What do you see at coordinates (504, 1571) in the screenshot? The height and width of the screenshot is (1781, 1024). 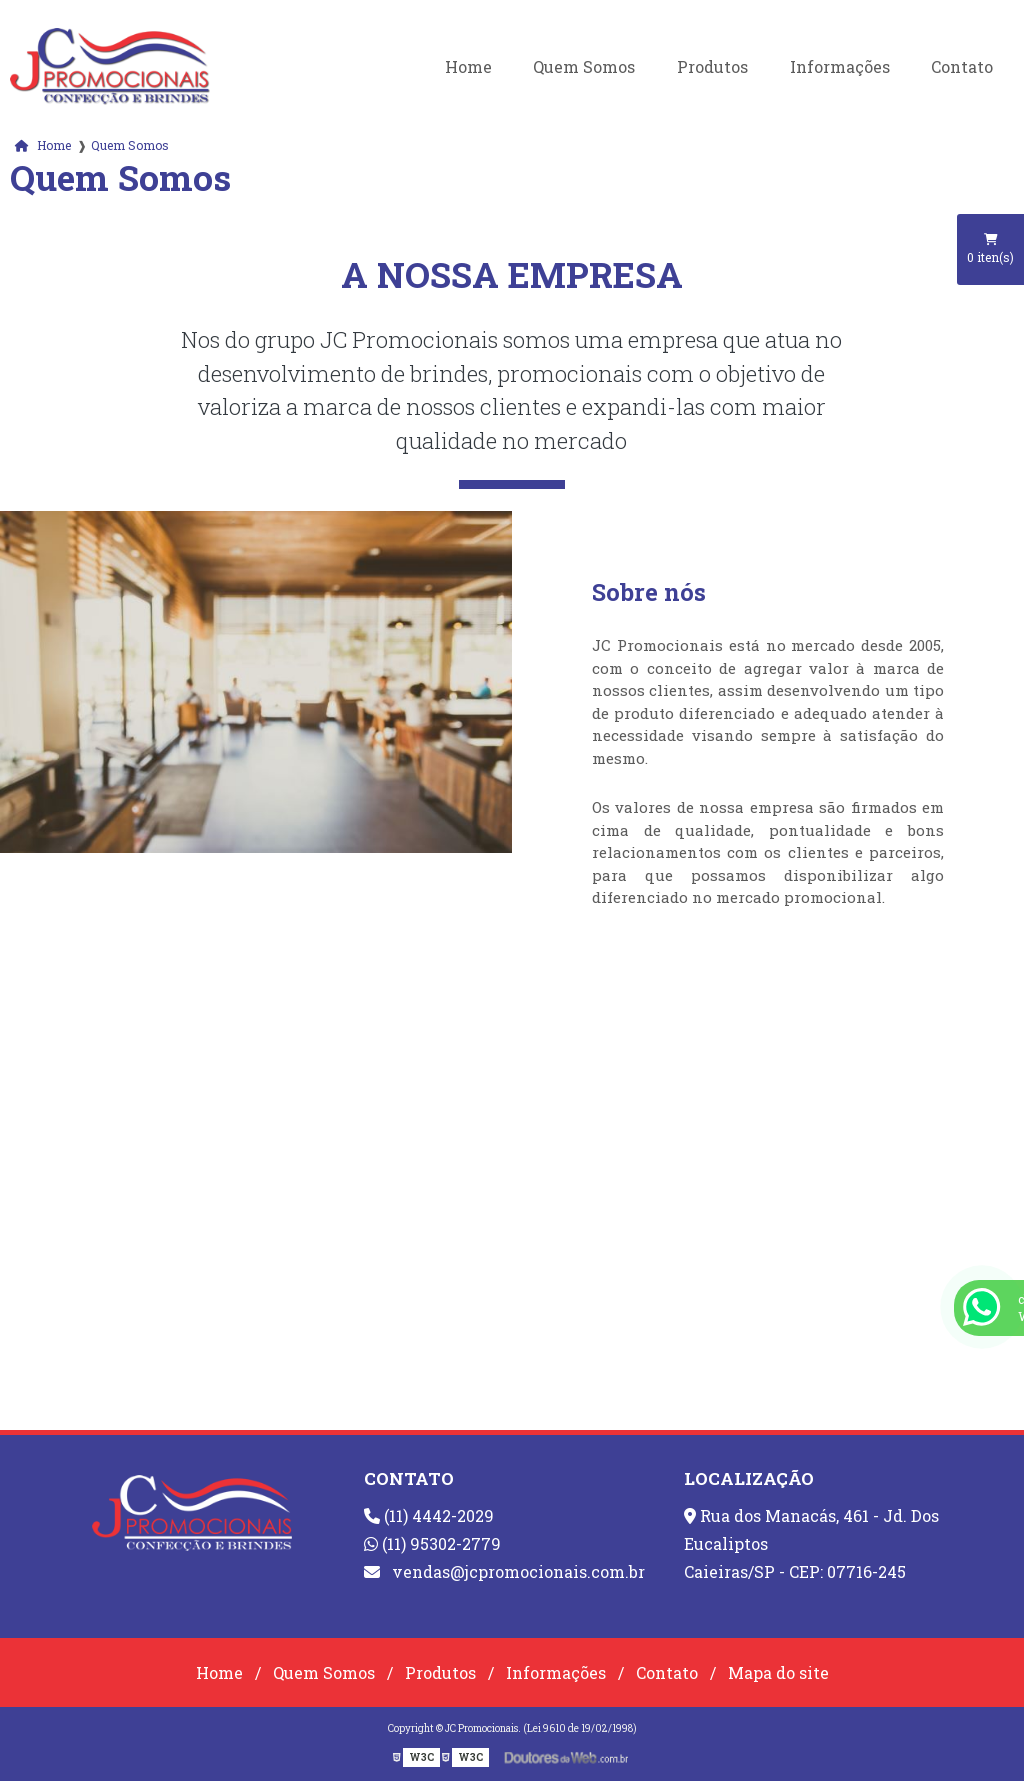 I see `vendas@jcpromocionais.com.br` at bounding box center [504, 1571].